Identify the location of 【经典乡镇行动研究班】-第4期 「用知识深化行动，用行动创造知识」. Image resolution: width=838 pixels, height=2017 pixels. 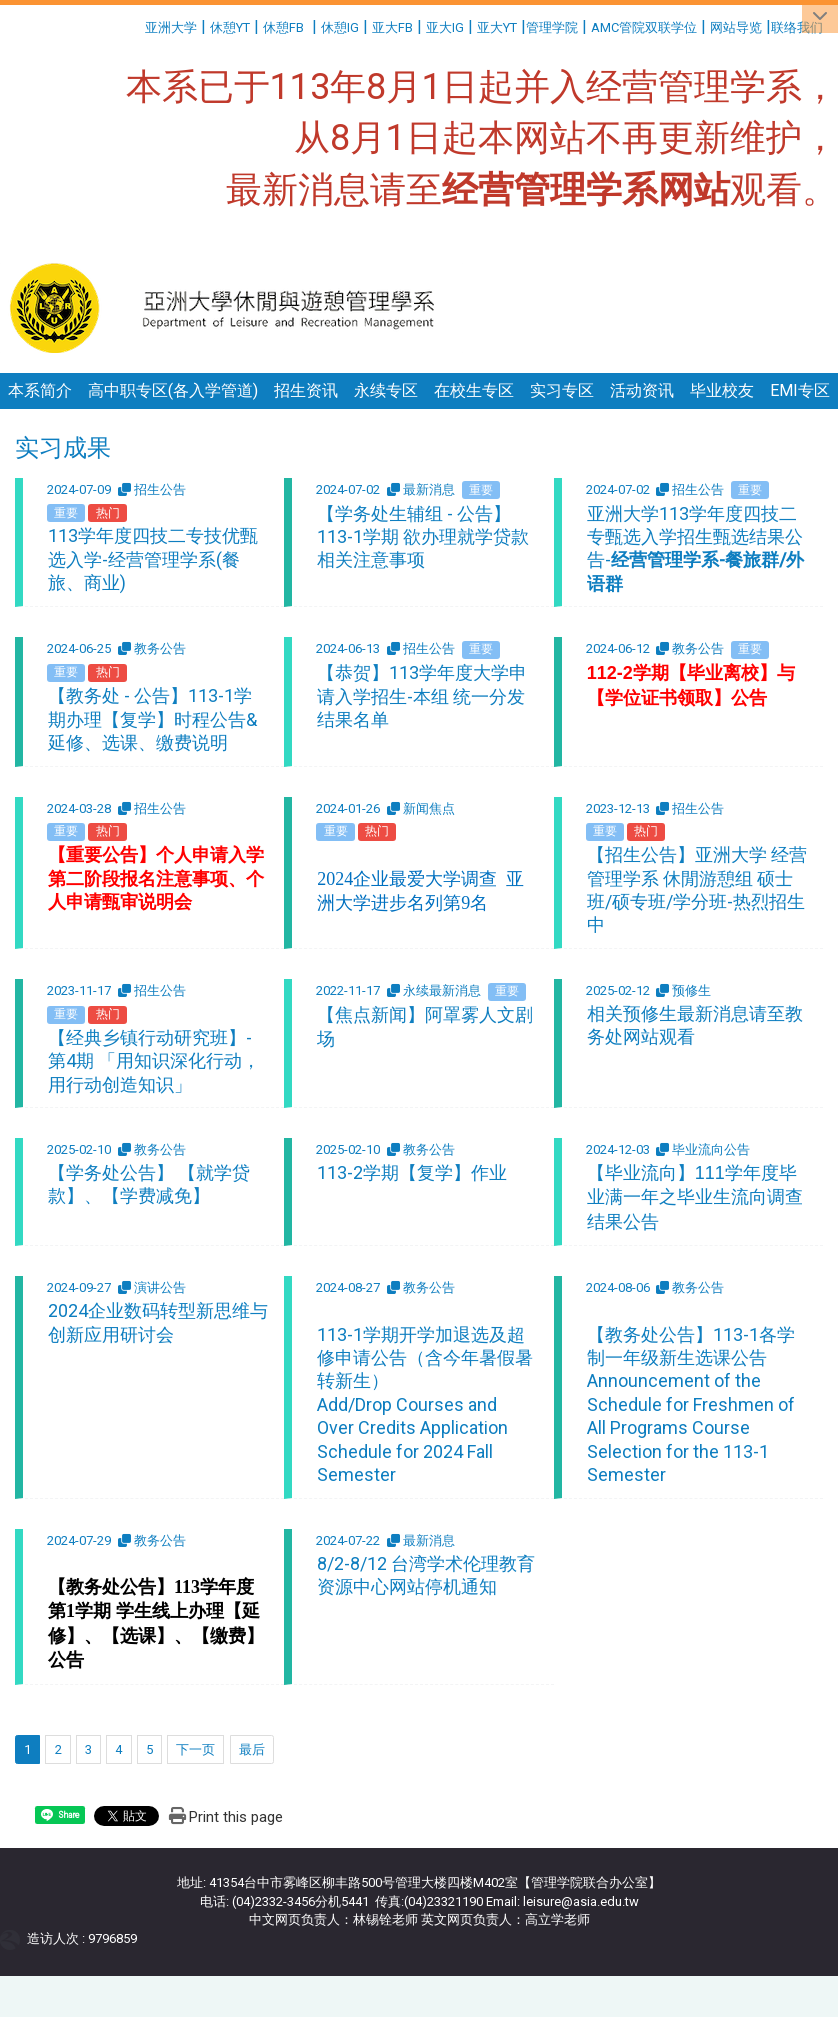
(154, 1061).